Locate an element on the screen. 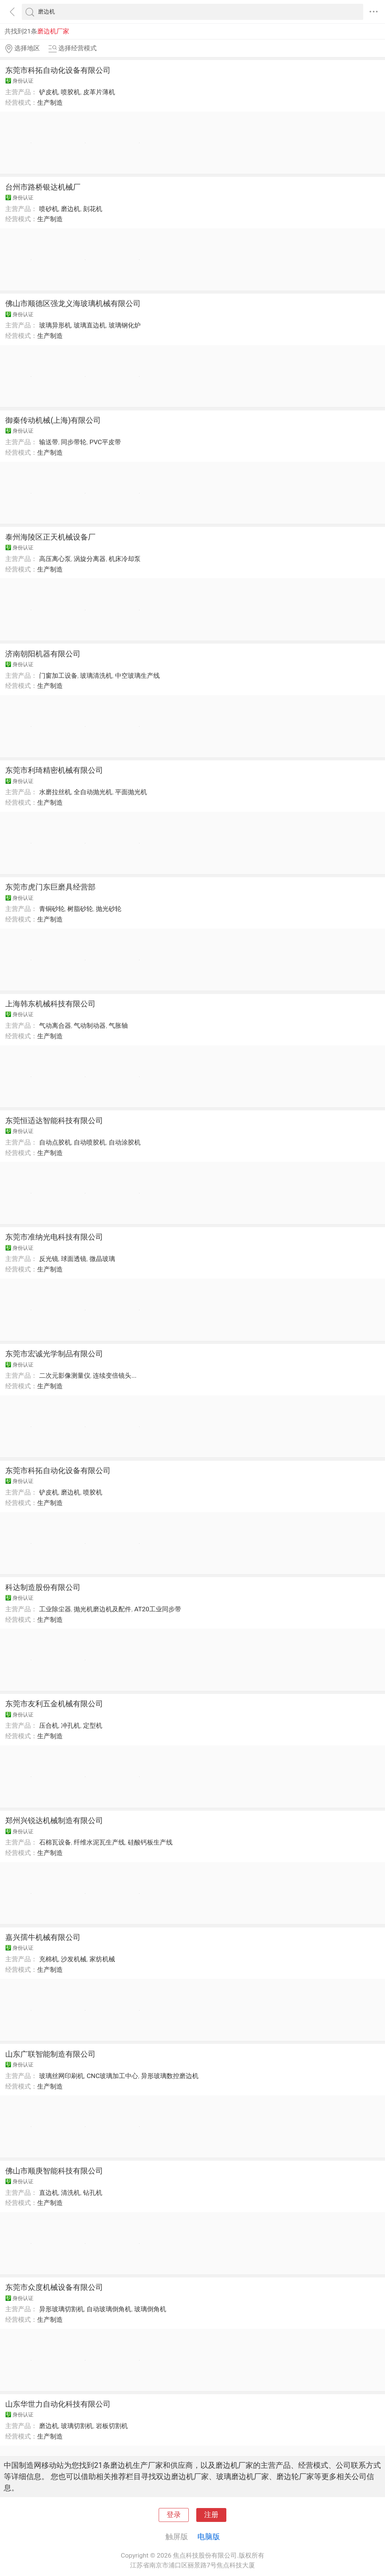 The height and width of the screenshot is (2576, 385). 青铜砂轮 is located at coordinates (52, 908).